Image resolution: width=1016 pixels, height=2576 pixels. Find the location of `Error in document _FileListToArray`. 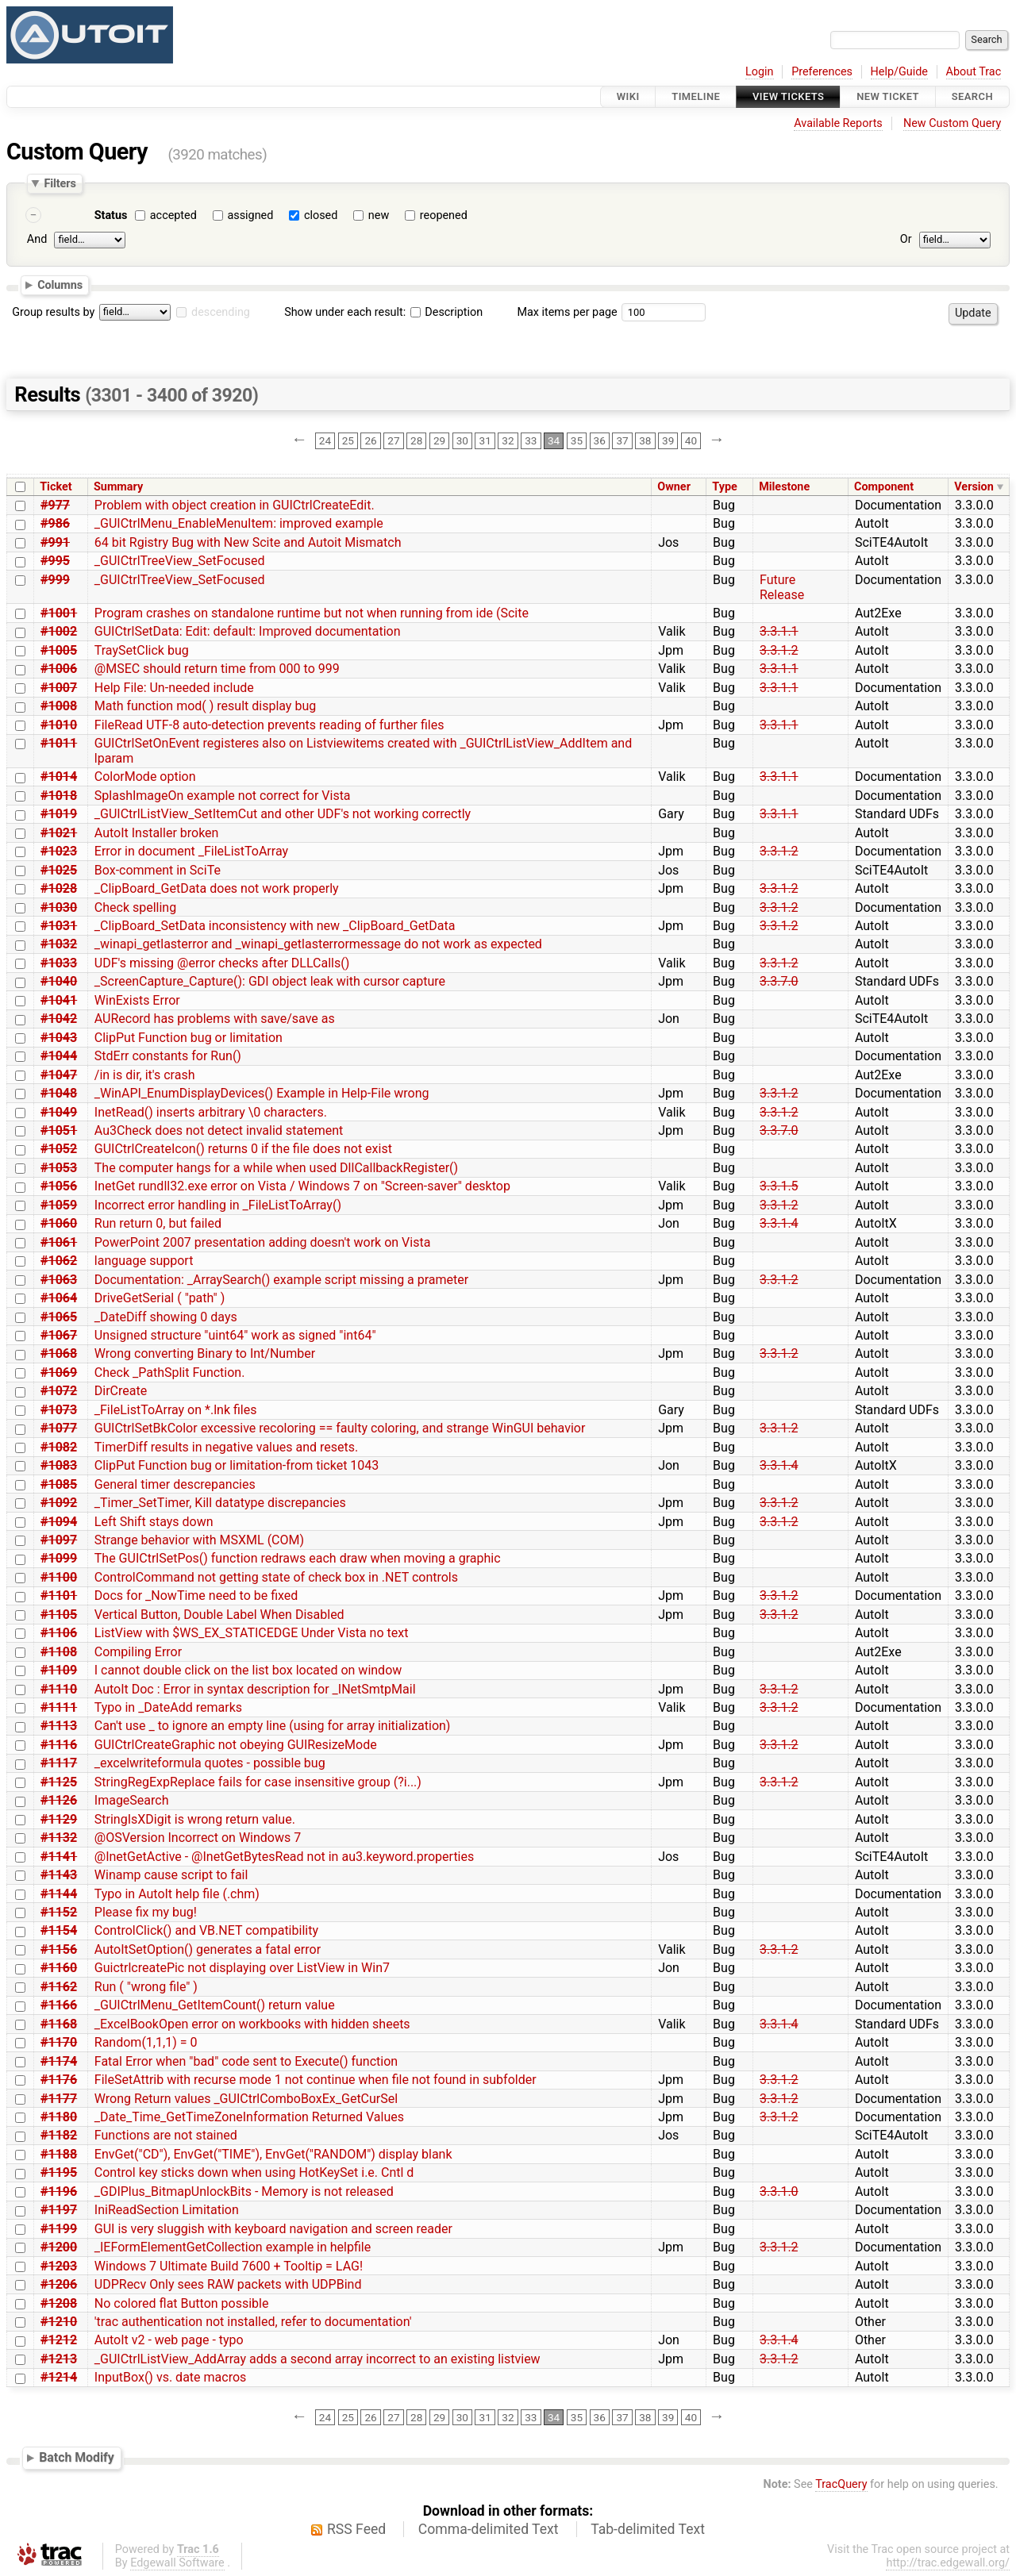

Error in document _FileListToArray is located at coordinates (191, 851).